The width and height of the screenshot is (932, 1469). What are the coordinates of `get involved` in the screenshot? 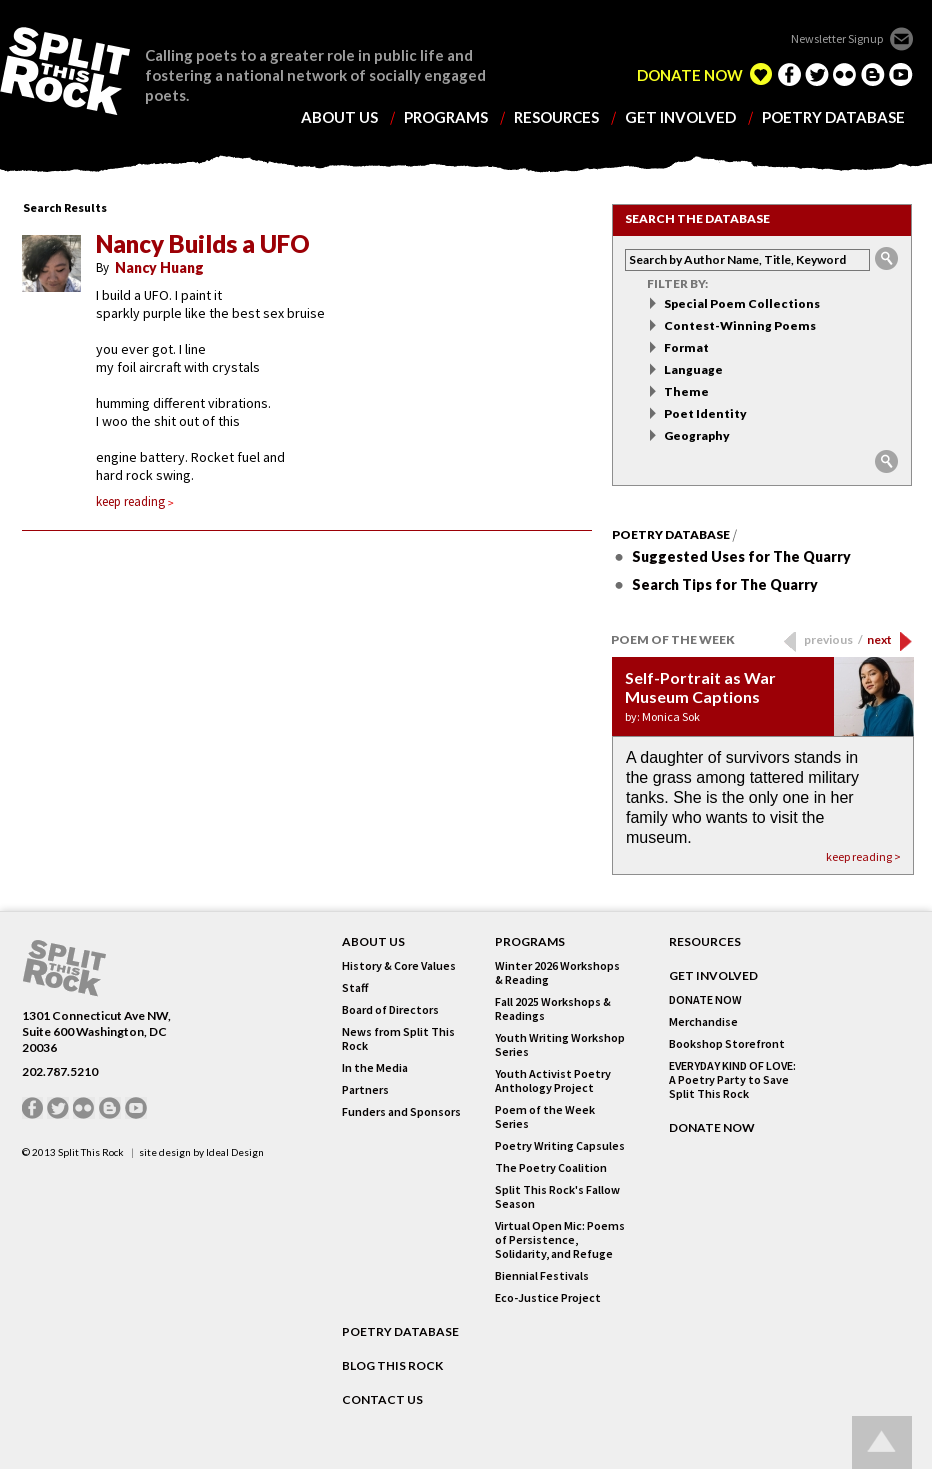 It's located at (680, 117).